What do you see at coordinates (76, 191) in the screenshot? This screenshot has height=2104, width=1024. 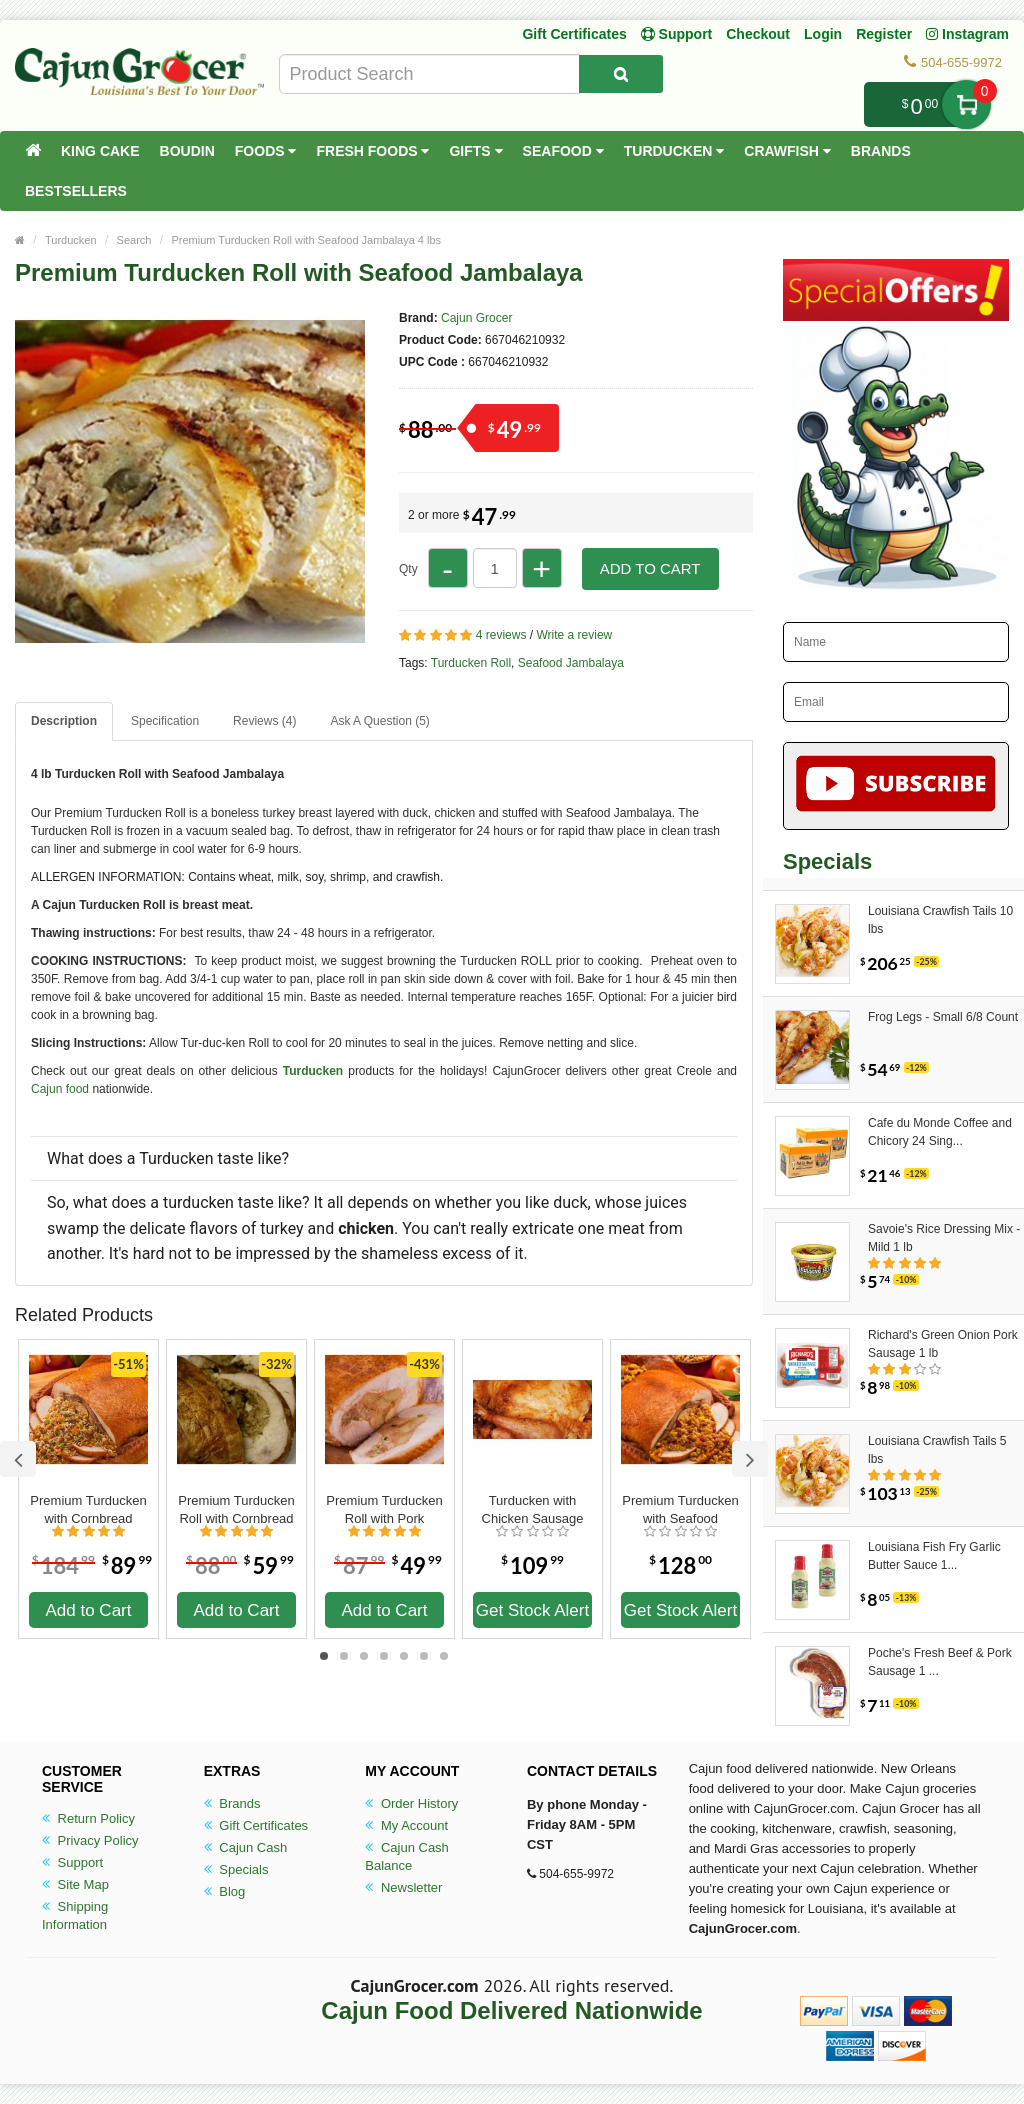 I see `Bestsellers` at bounding box center [76, 191].